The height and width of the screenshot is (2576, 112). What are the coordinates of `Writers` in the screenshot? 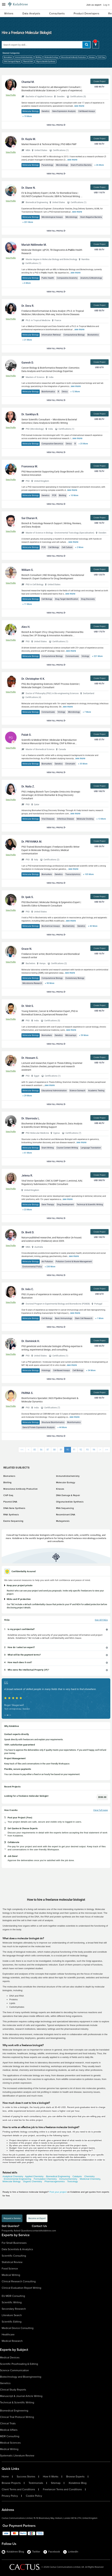 It's located at (8, 13).